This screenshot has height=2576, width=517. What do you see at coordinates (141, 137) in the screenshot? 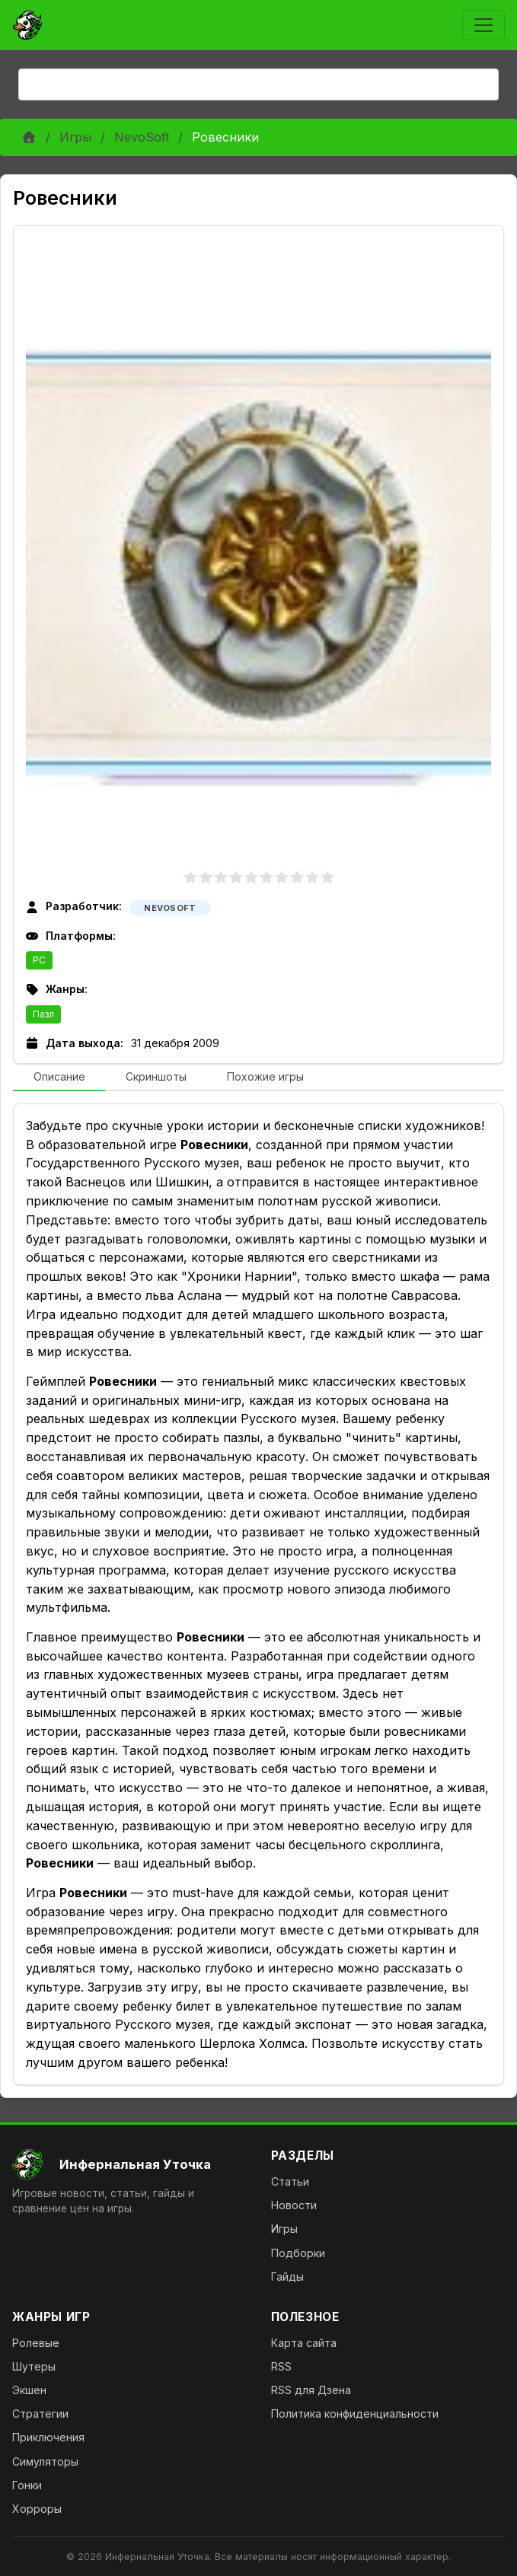
I see `NevoSoft` at bounding box center [141, 137].